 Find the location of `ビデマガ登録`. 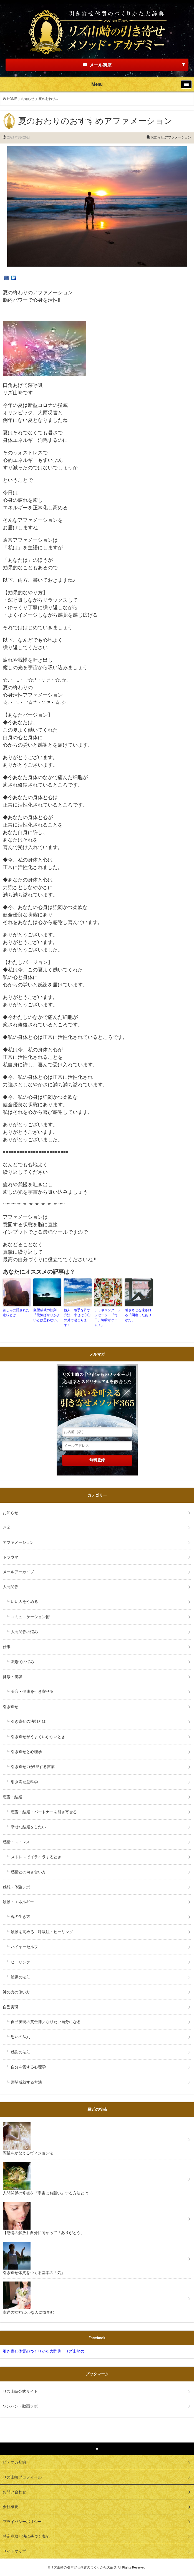

ビデマガ登録 is located at coordinates (14, 2462).